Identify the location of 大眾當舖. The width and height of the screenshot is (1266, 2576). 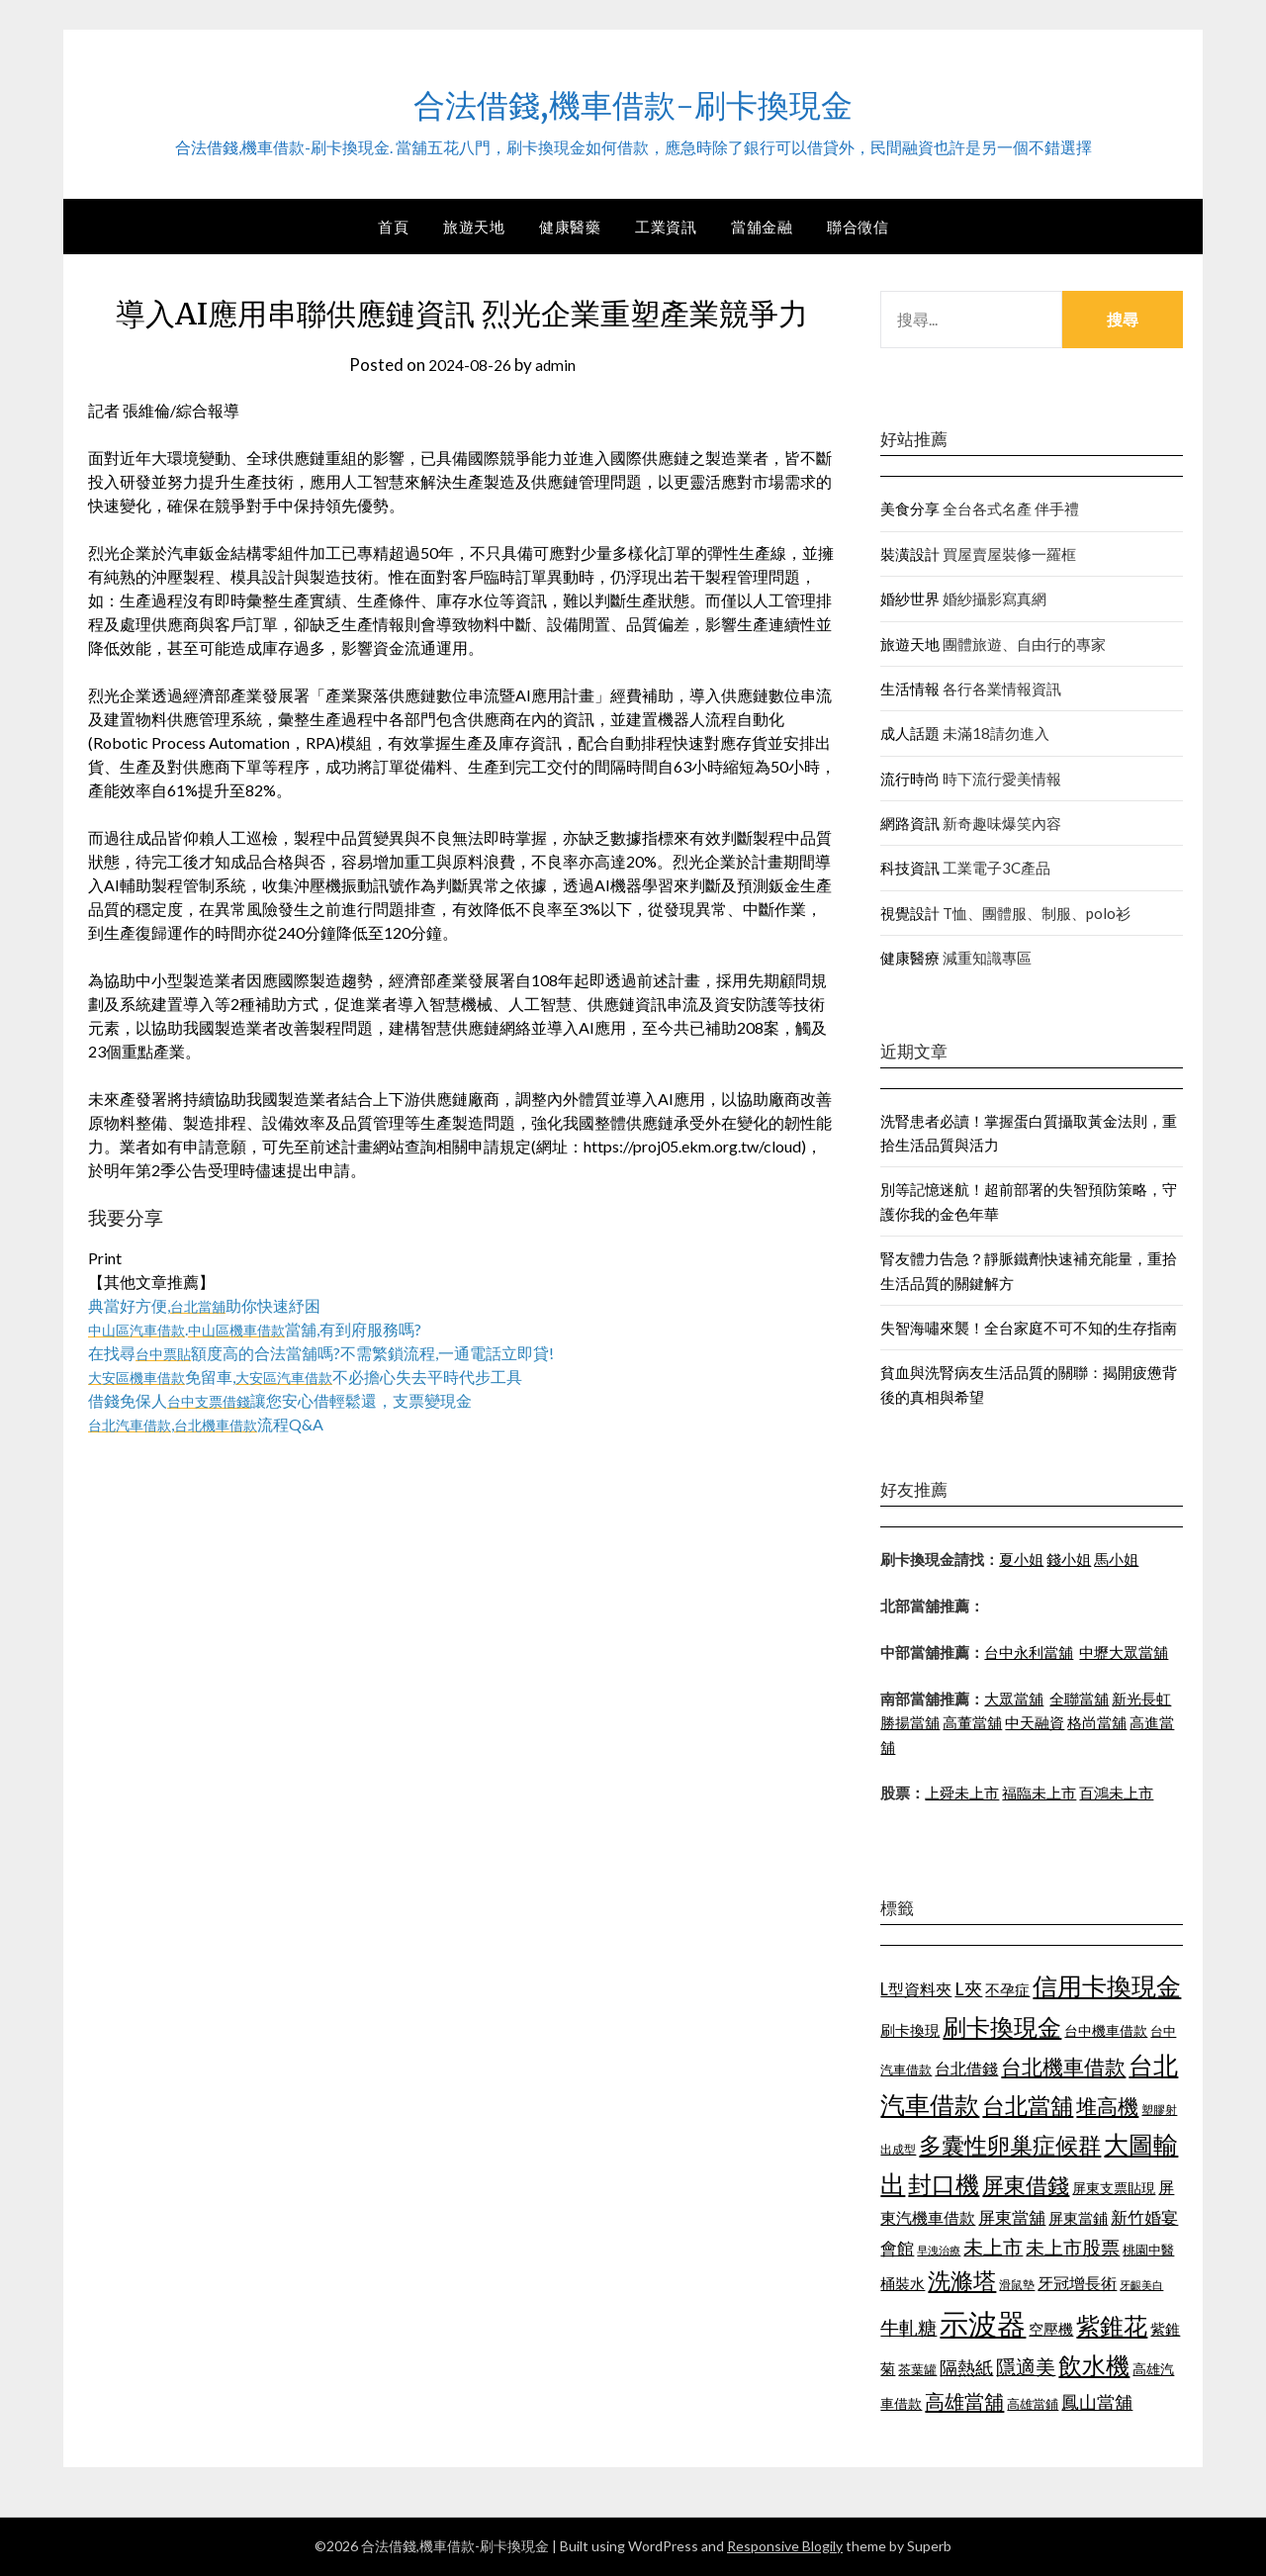
(1013, 1698).